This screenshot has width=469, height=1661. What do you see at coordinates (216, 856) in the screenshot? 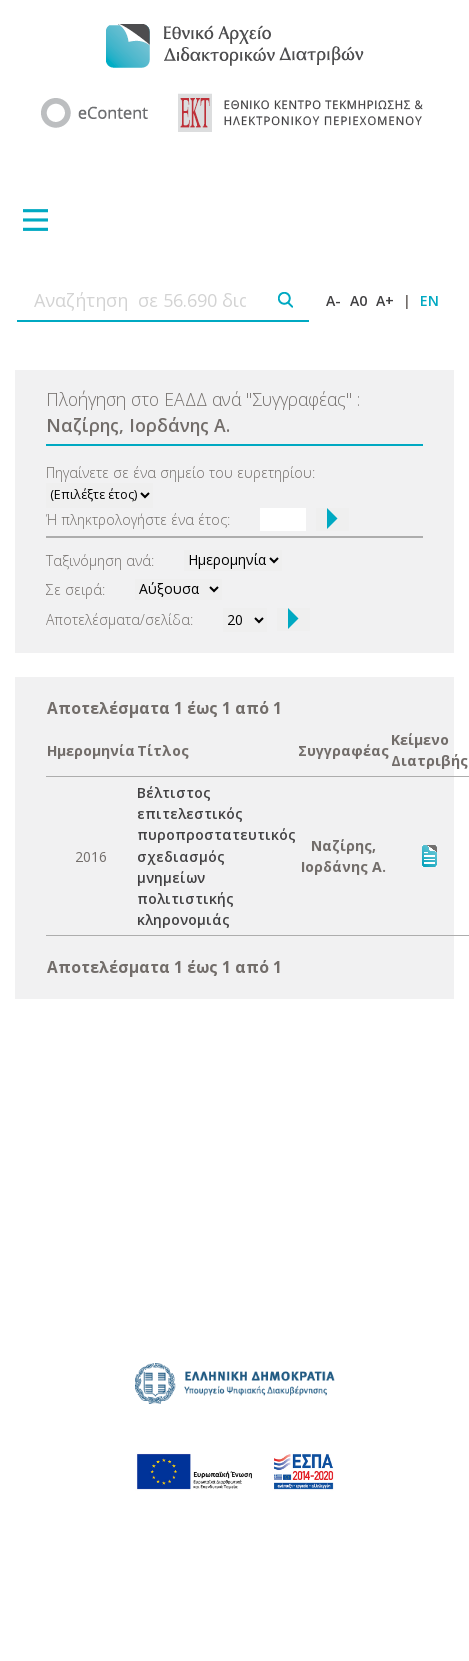
I see `Βέλτιστος επιτελεστικός πυροπροστατευτικός σχεδιασμός μνημείων πολιτιστικής κληρονομιάς` at bounding box center [216, 856].